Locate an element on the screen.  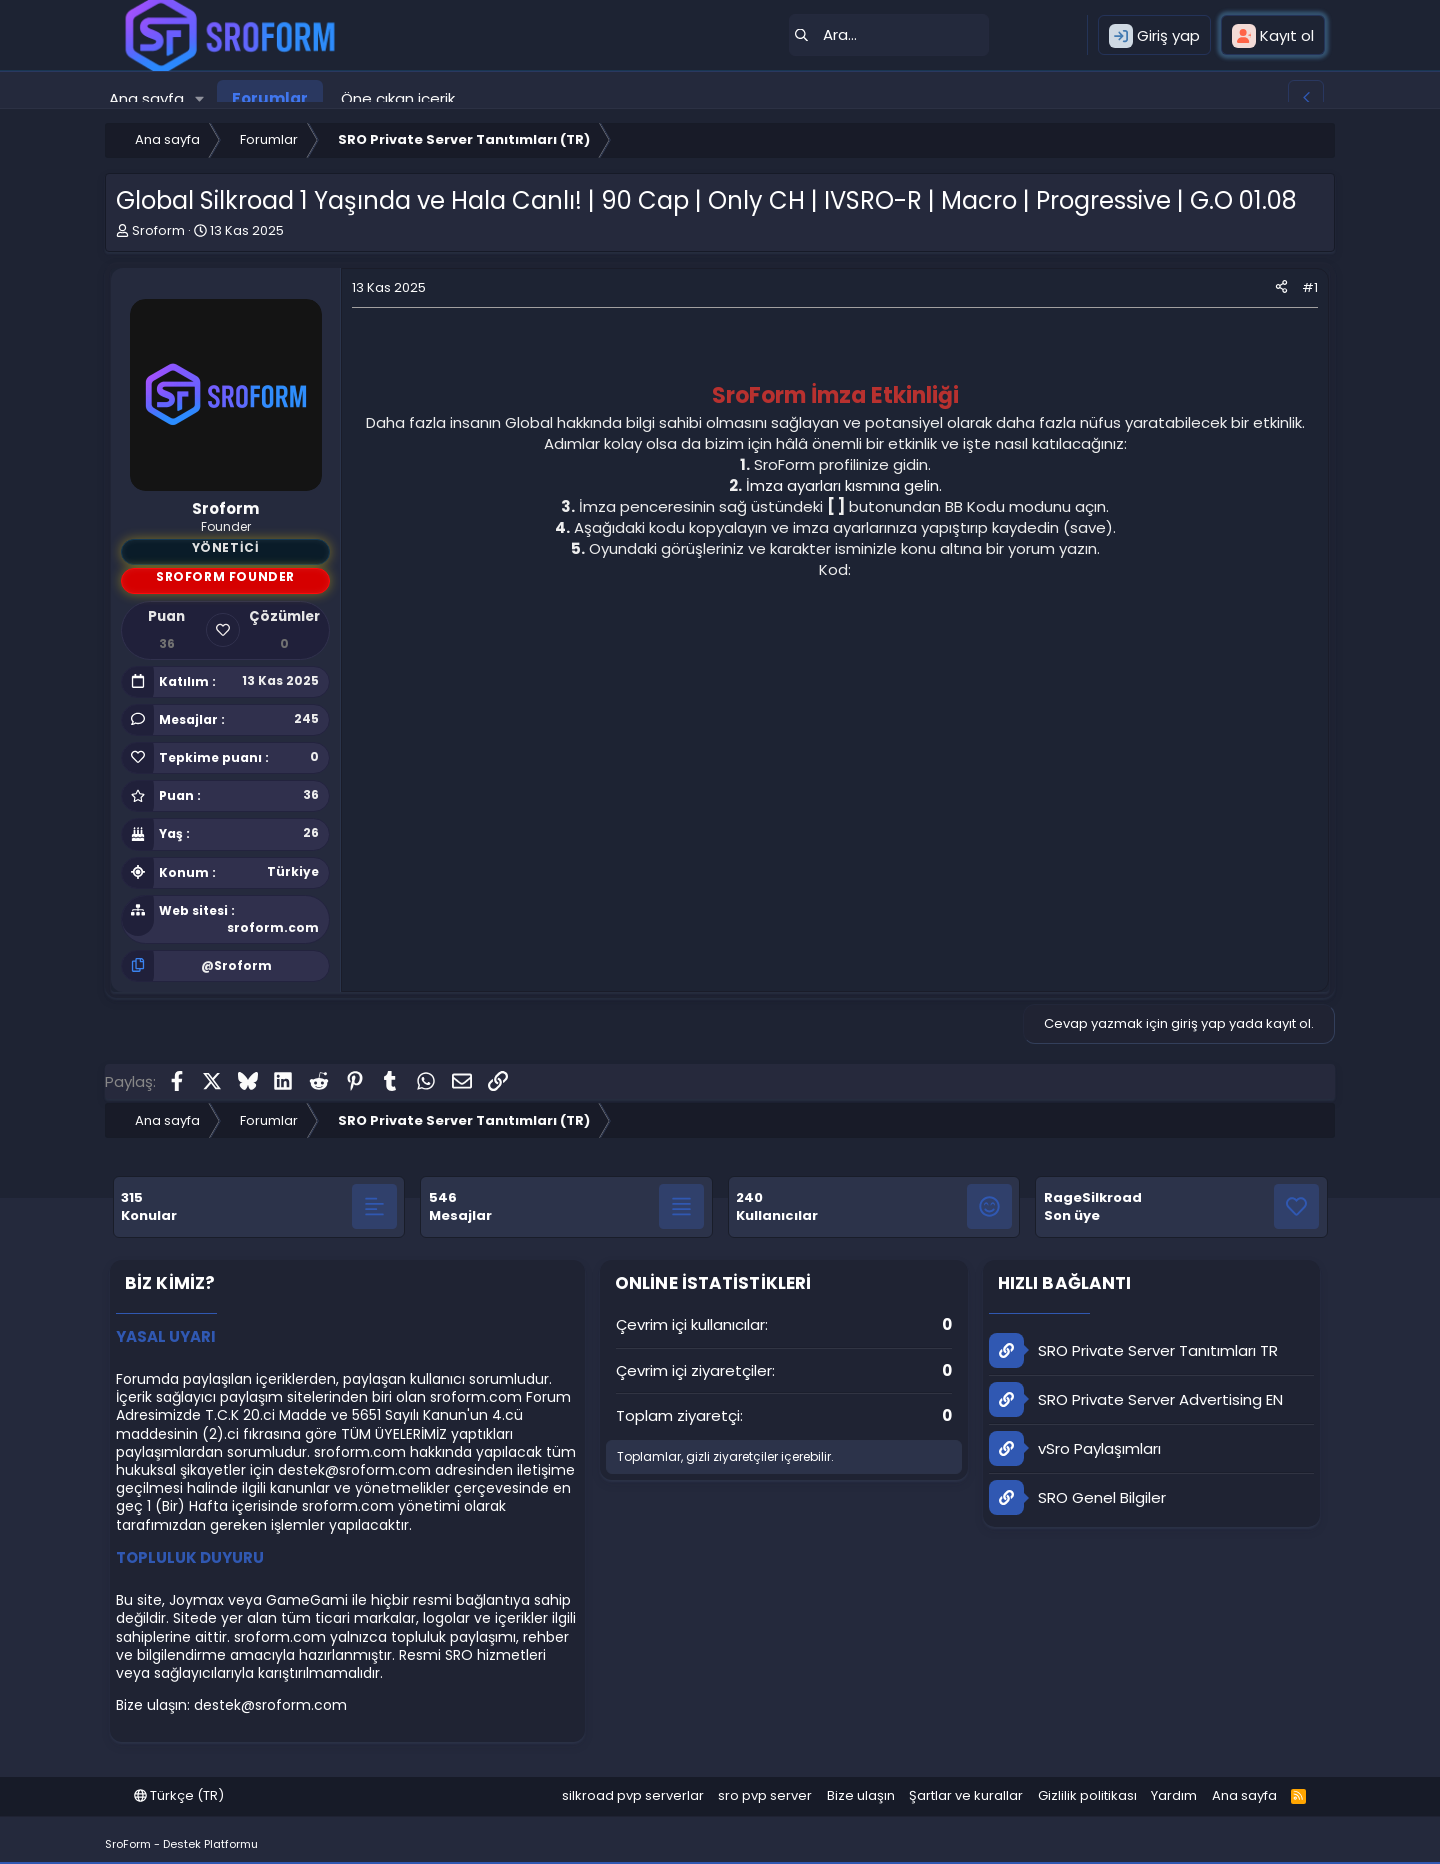
İmza ayarları kısmına gelin. is located at coordinates (844, 485).